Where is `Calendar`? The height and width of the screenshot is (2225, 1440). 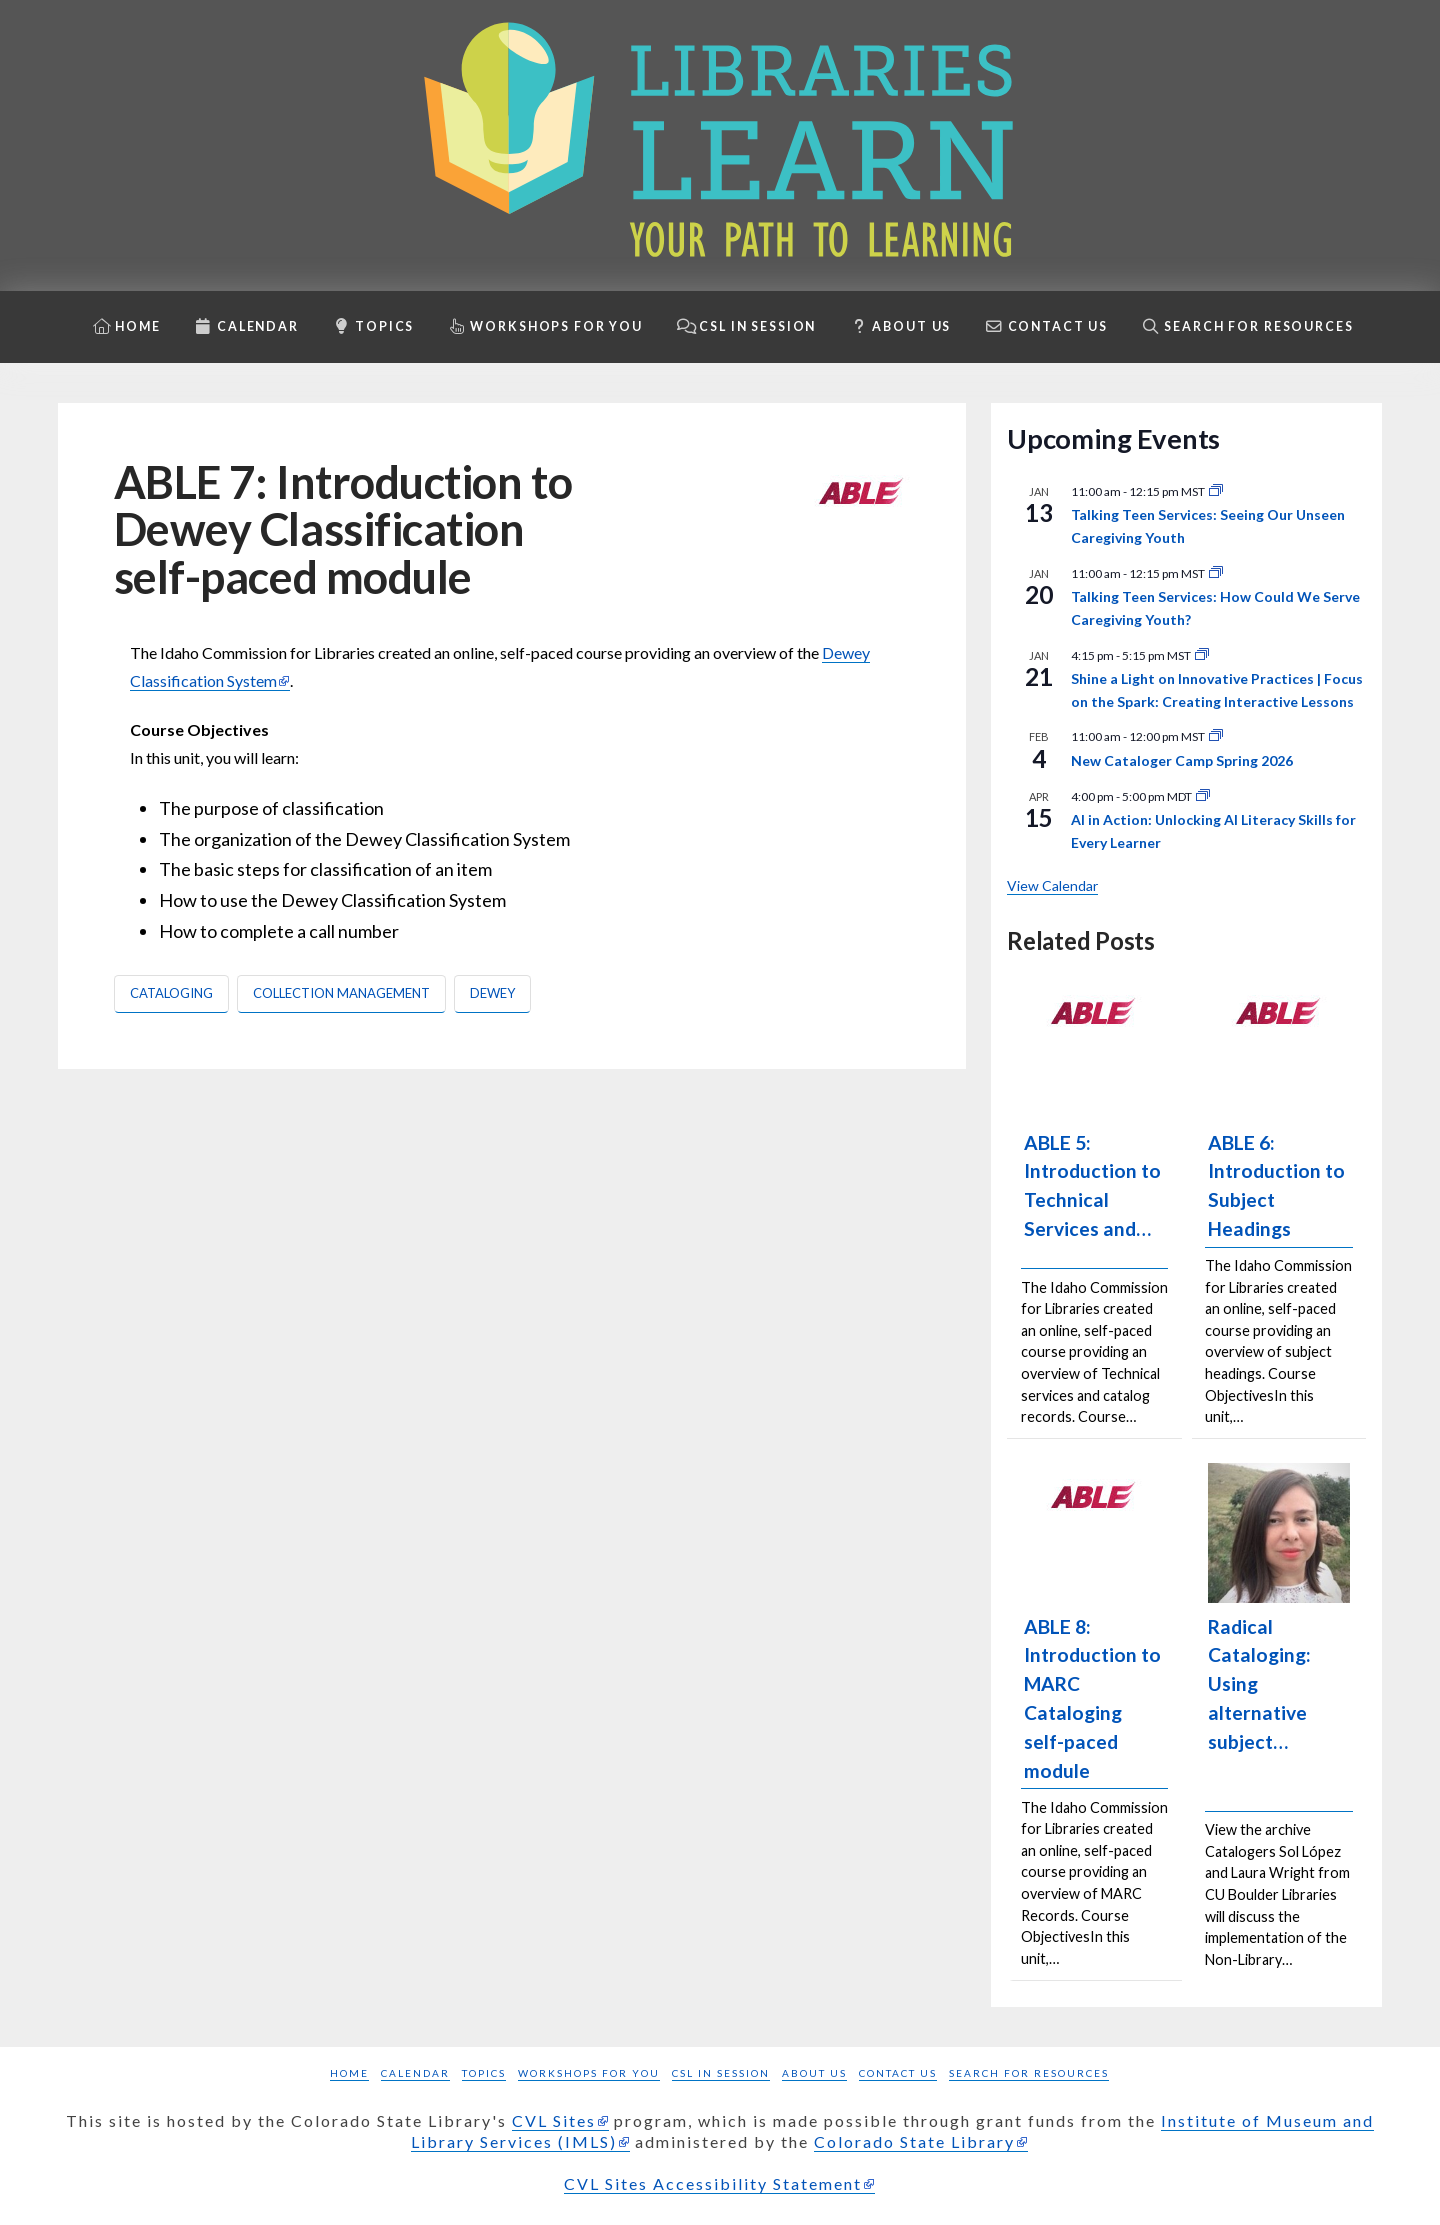
Calendar is located at coordinates (415, 2073).